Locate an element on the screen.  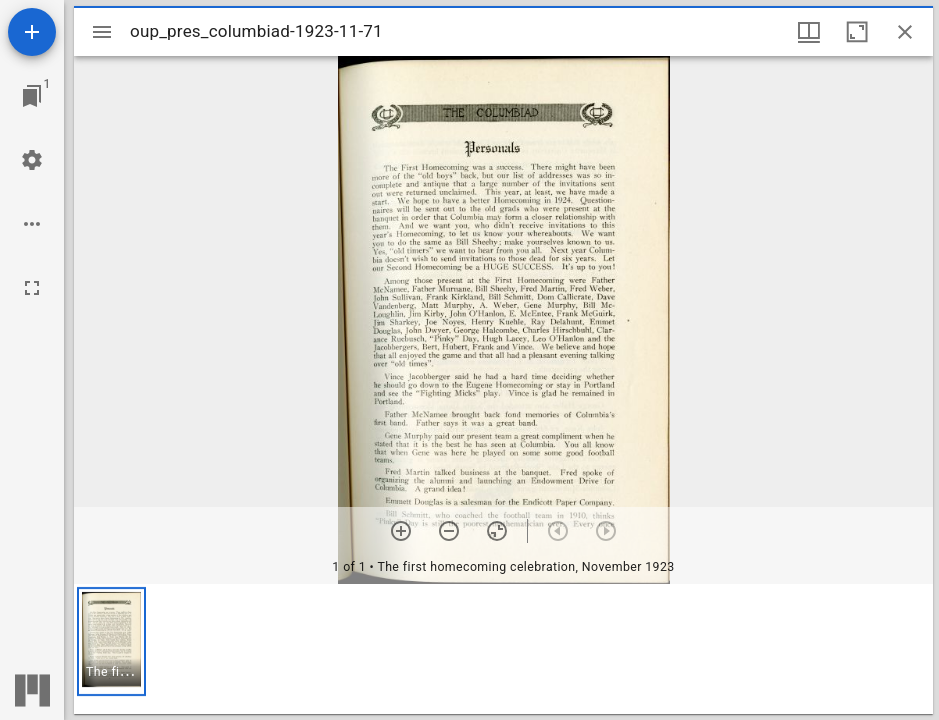
[Maximize window] is located at coordinates (857, 32).